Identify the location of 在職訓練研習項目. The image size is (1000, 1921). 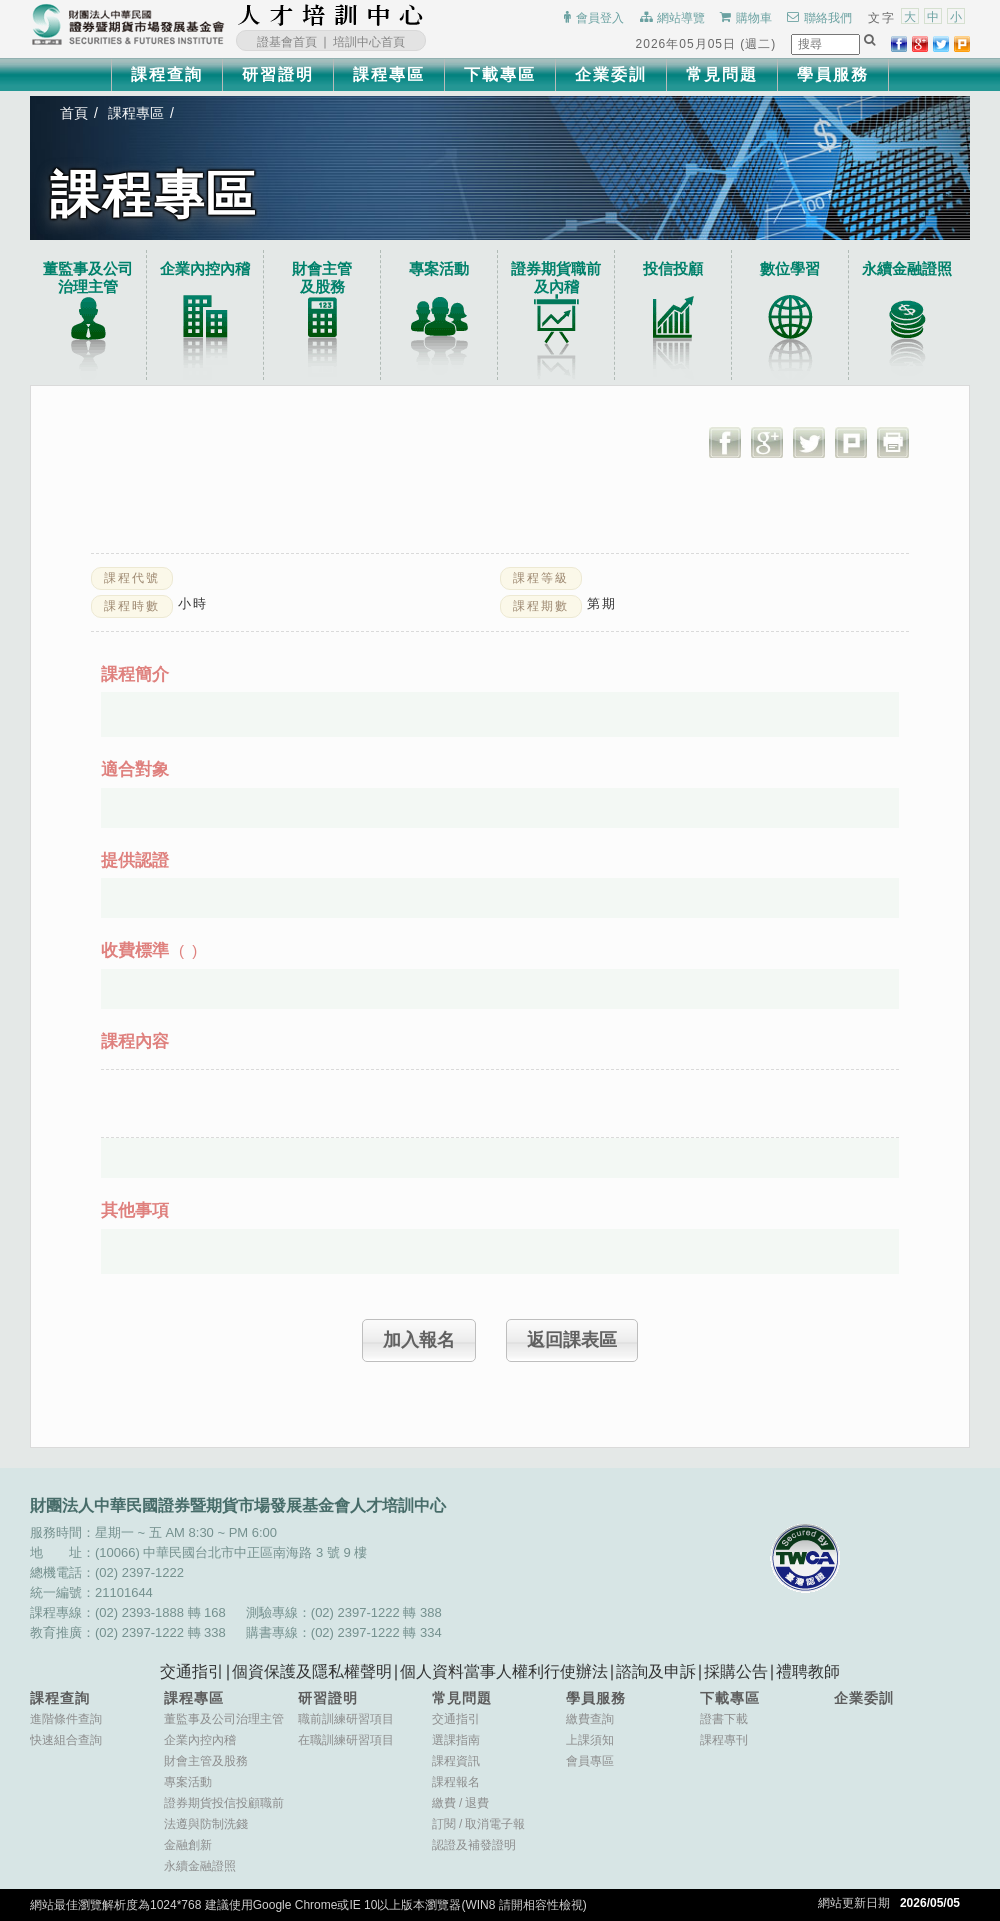
(346, 1740).